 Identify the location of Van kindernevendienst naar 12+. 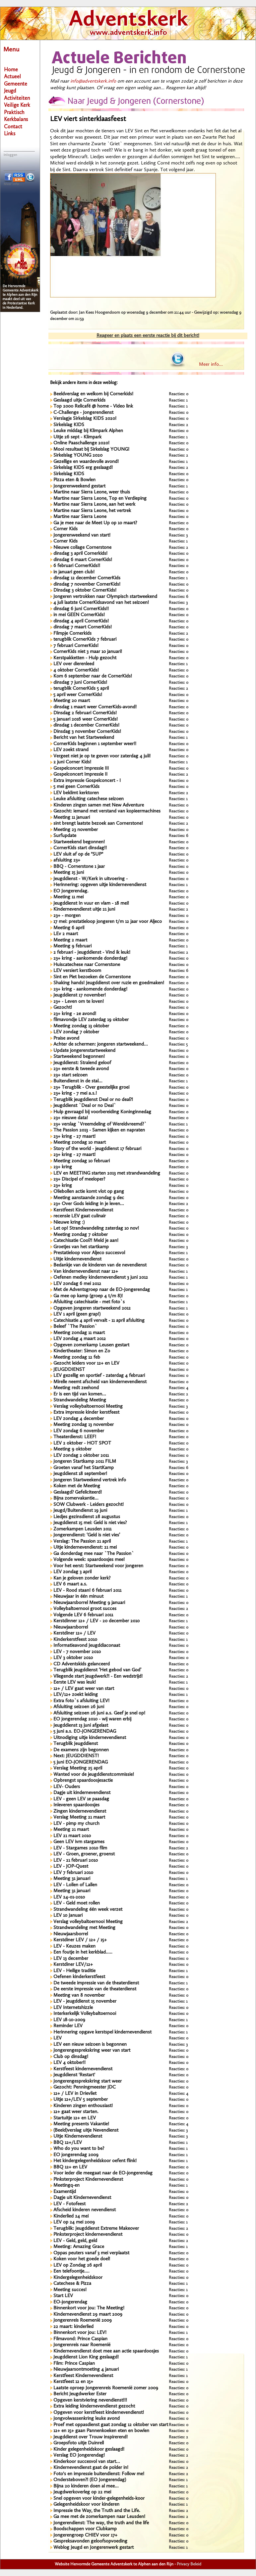
(85, 1271).